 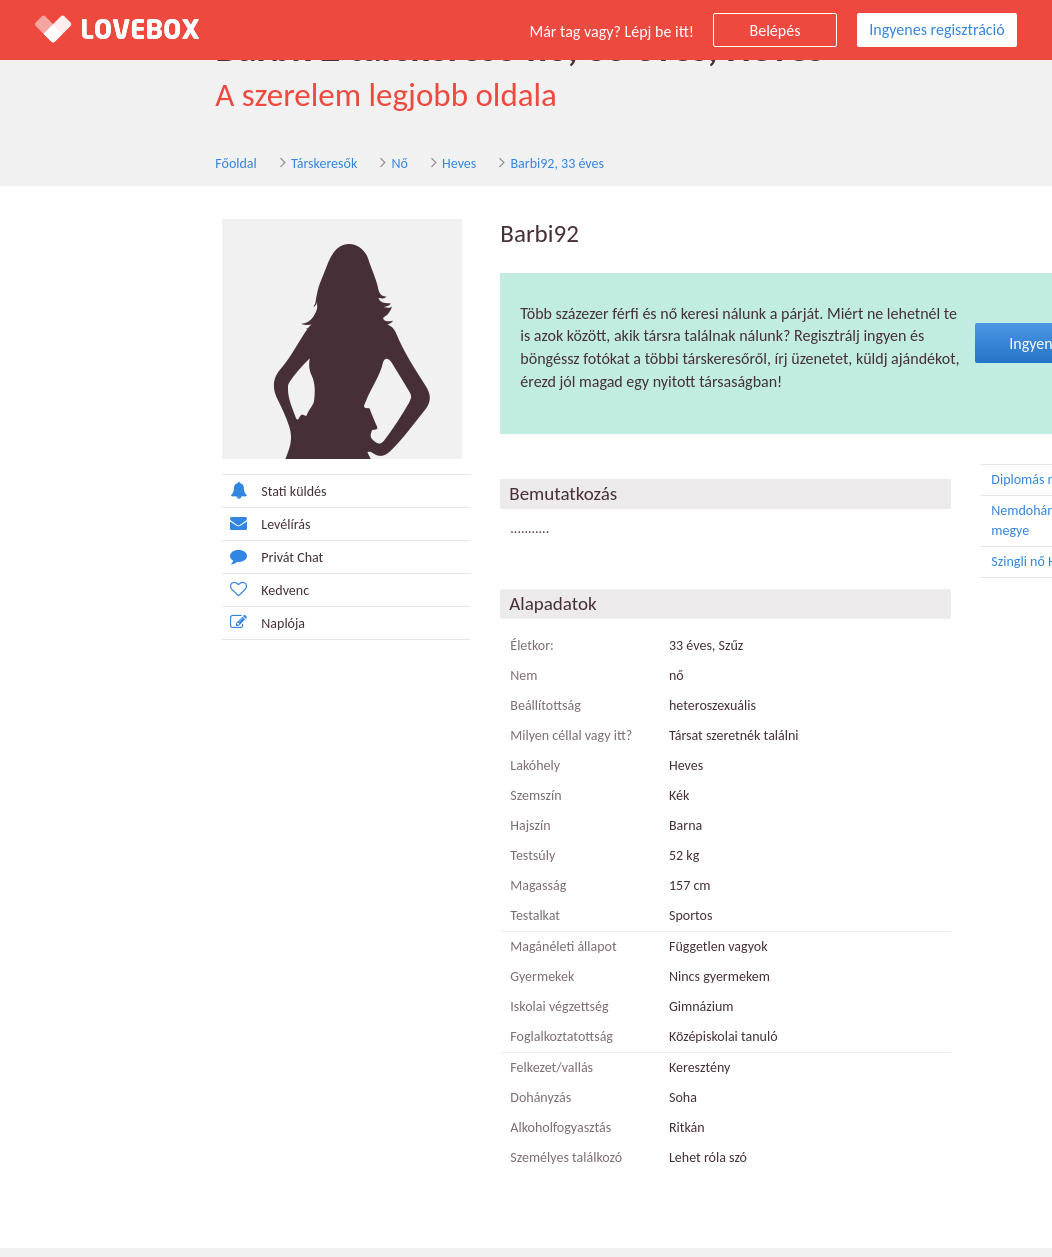 I want to click on Lakóhely, so click(x=378, y=774).